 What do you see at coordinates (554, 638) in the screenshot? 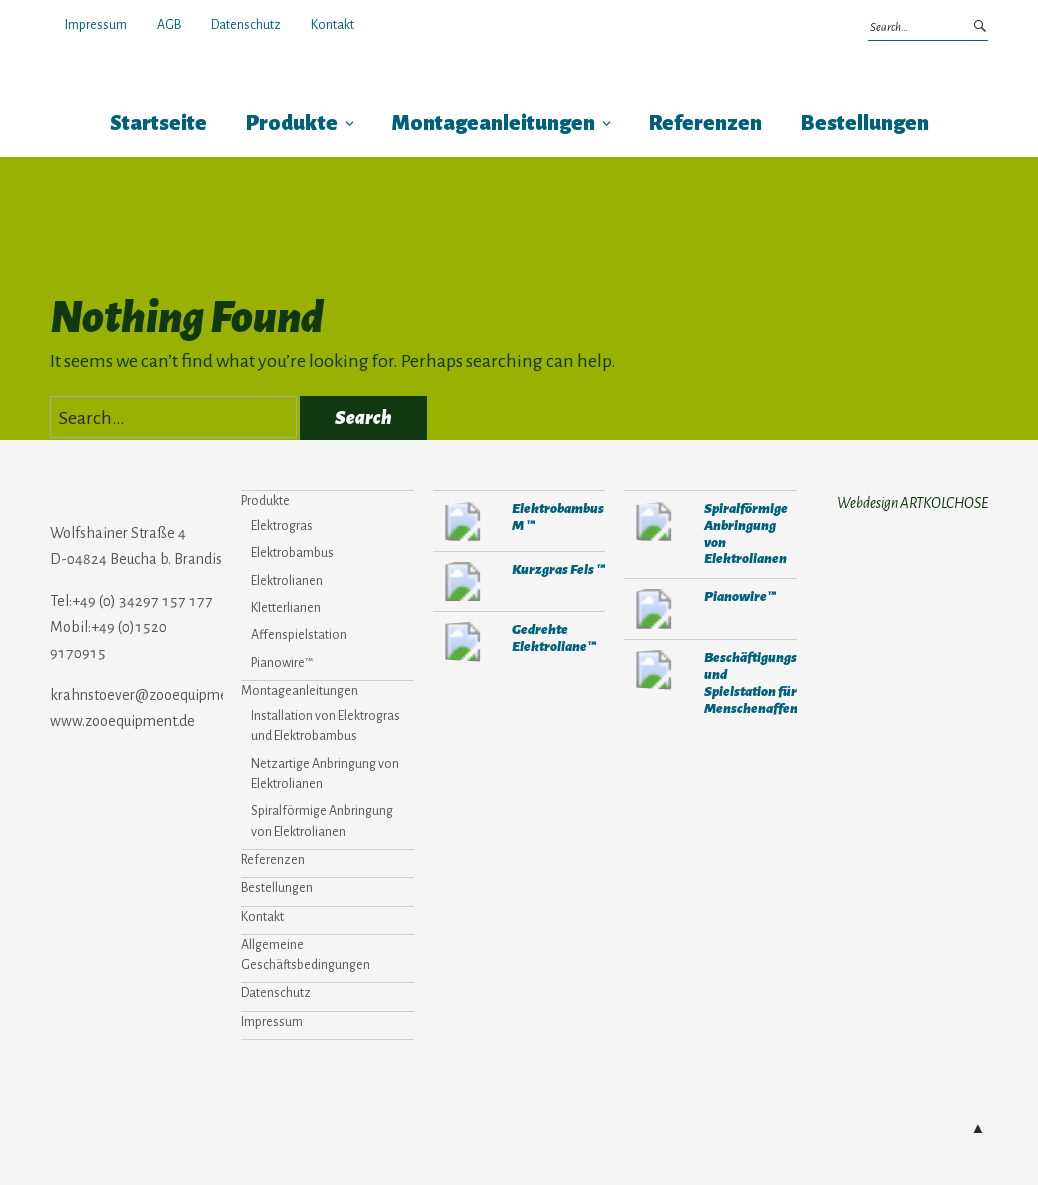
I see `Gedrehte Elektroliane™` at bounding box center [554, 638].